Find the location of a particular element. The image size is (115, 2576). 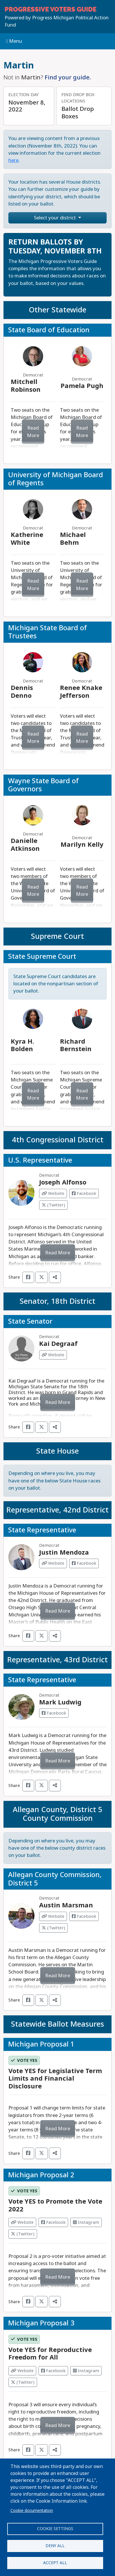

Renee Knake Jefferson is located at coordinates (81, 691).